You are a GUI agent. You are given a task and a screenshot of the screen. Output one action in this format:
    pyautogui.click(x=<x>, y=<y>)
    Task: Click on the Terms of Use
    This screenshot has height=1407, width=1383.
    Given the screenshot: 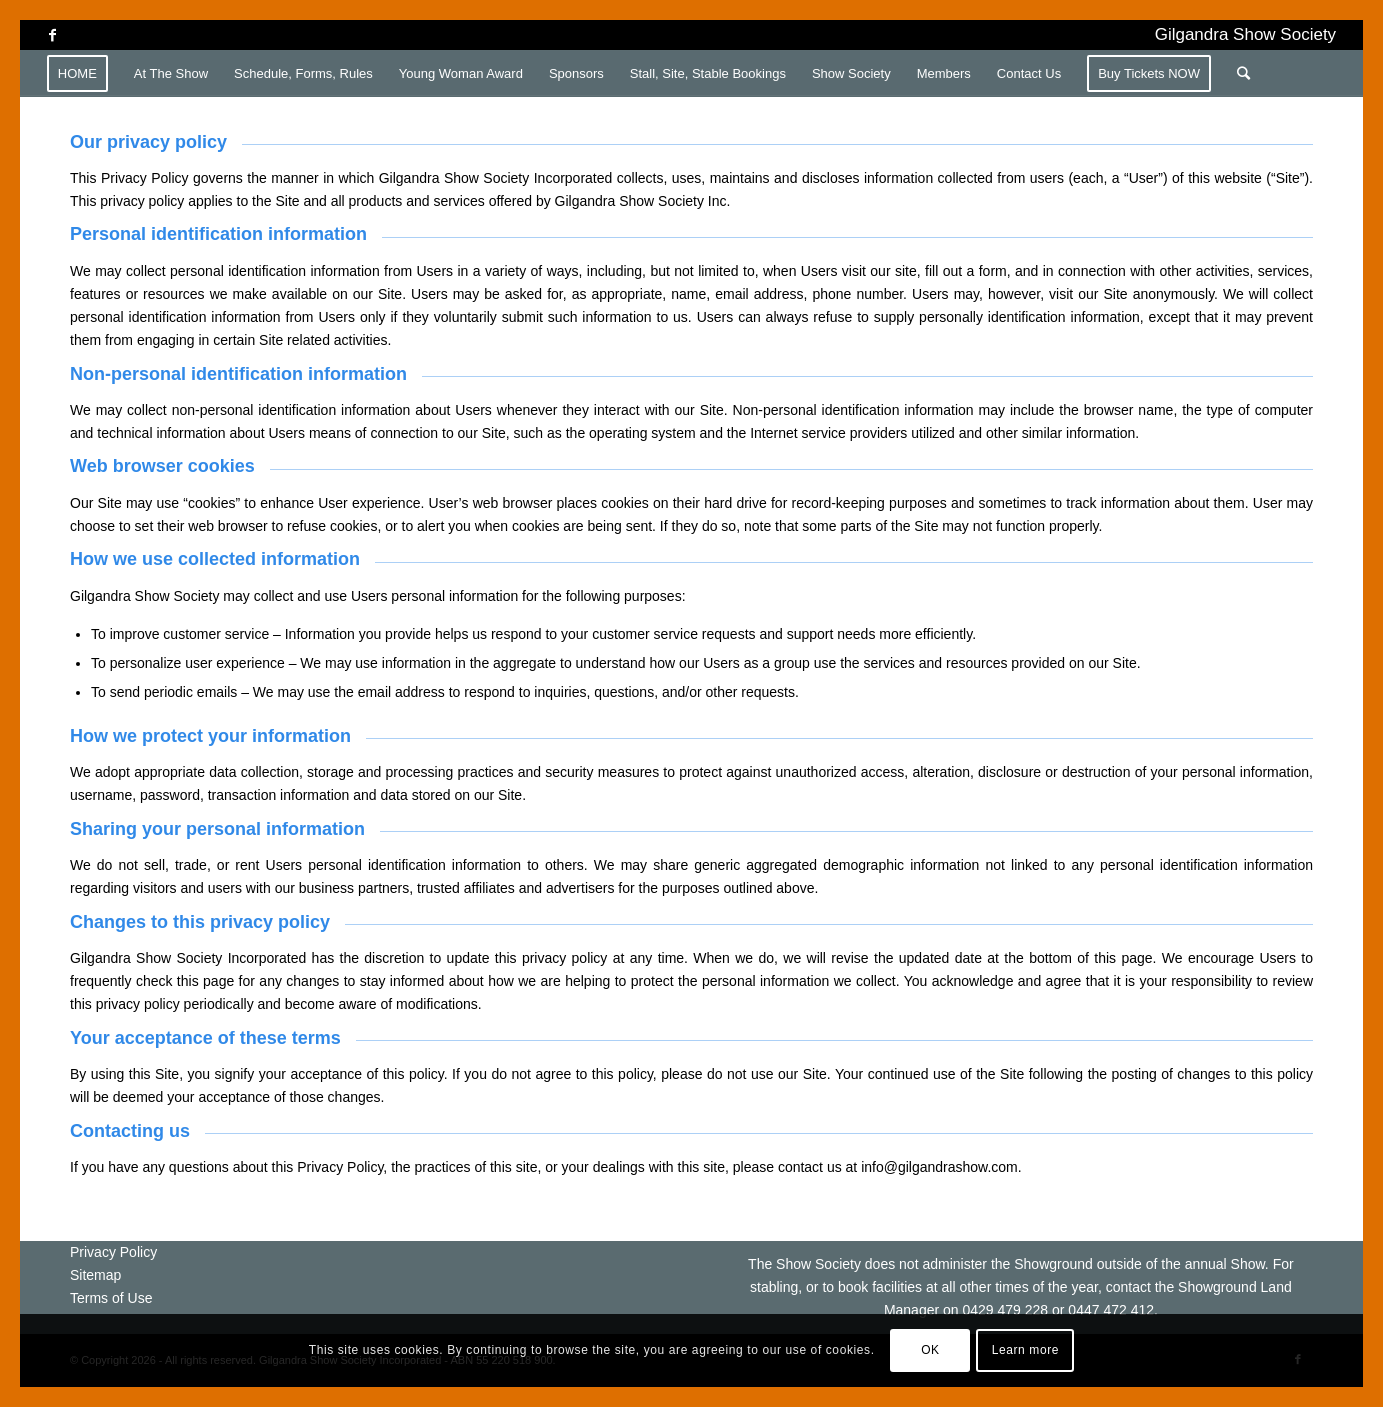 What is the action you would take?
    pyautogui.click(x=111, y=1298)
    